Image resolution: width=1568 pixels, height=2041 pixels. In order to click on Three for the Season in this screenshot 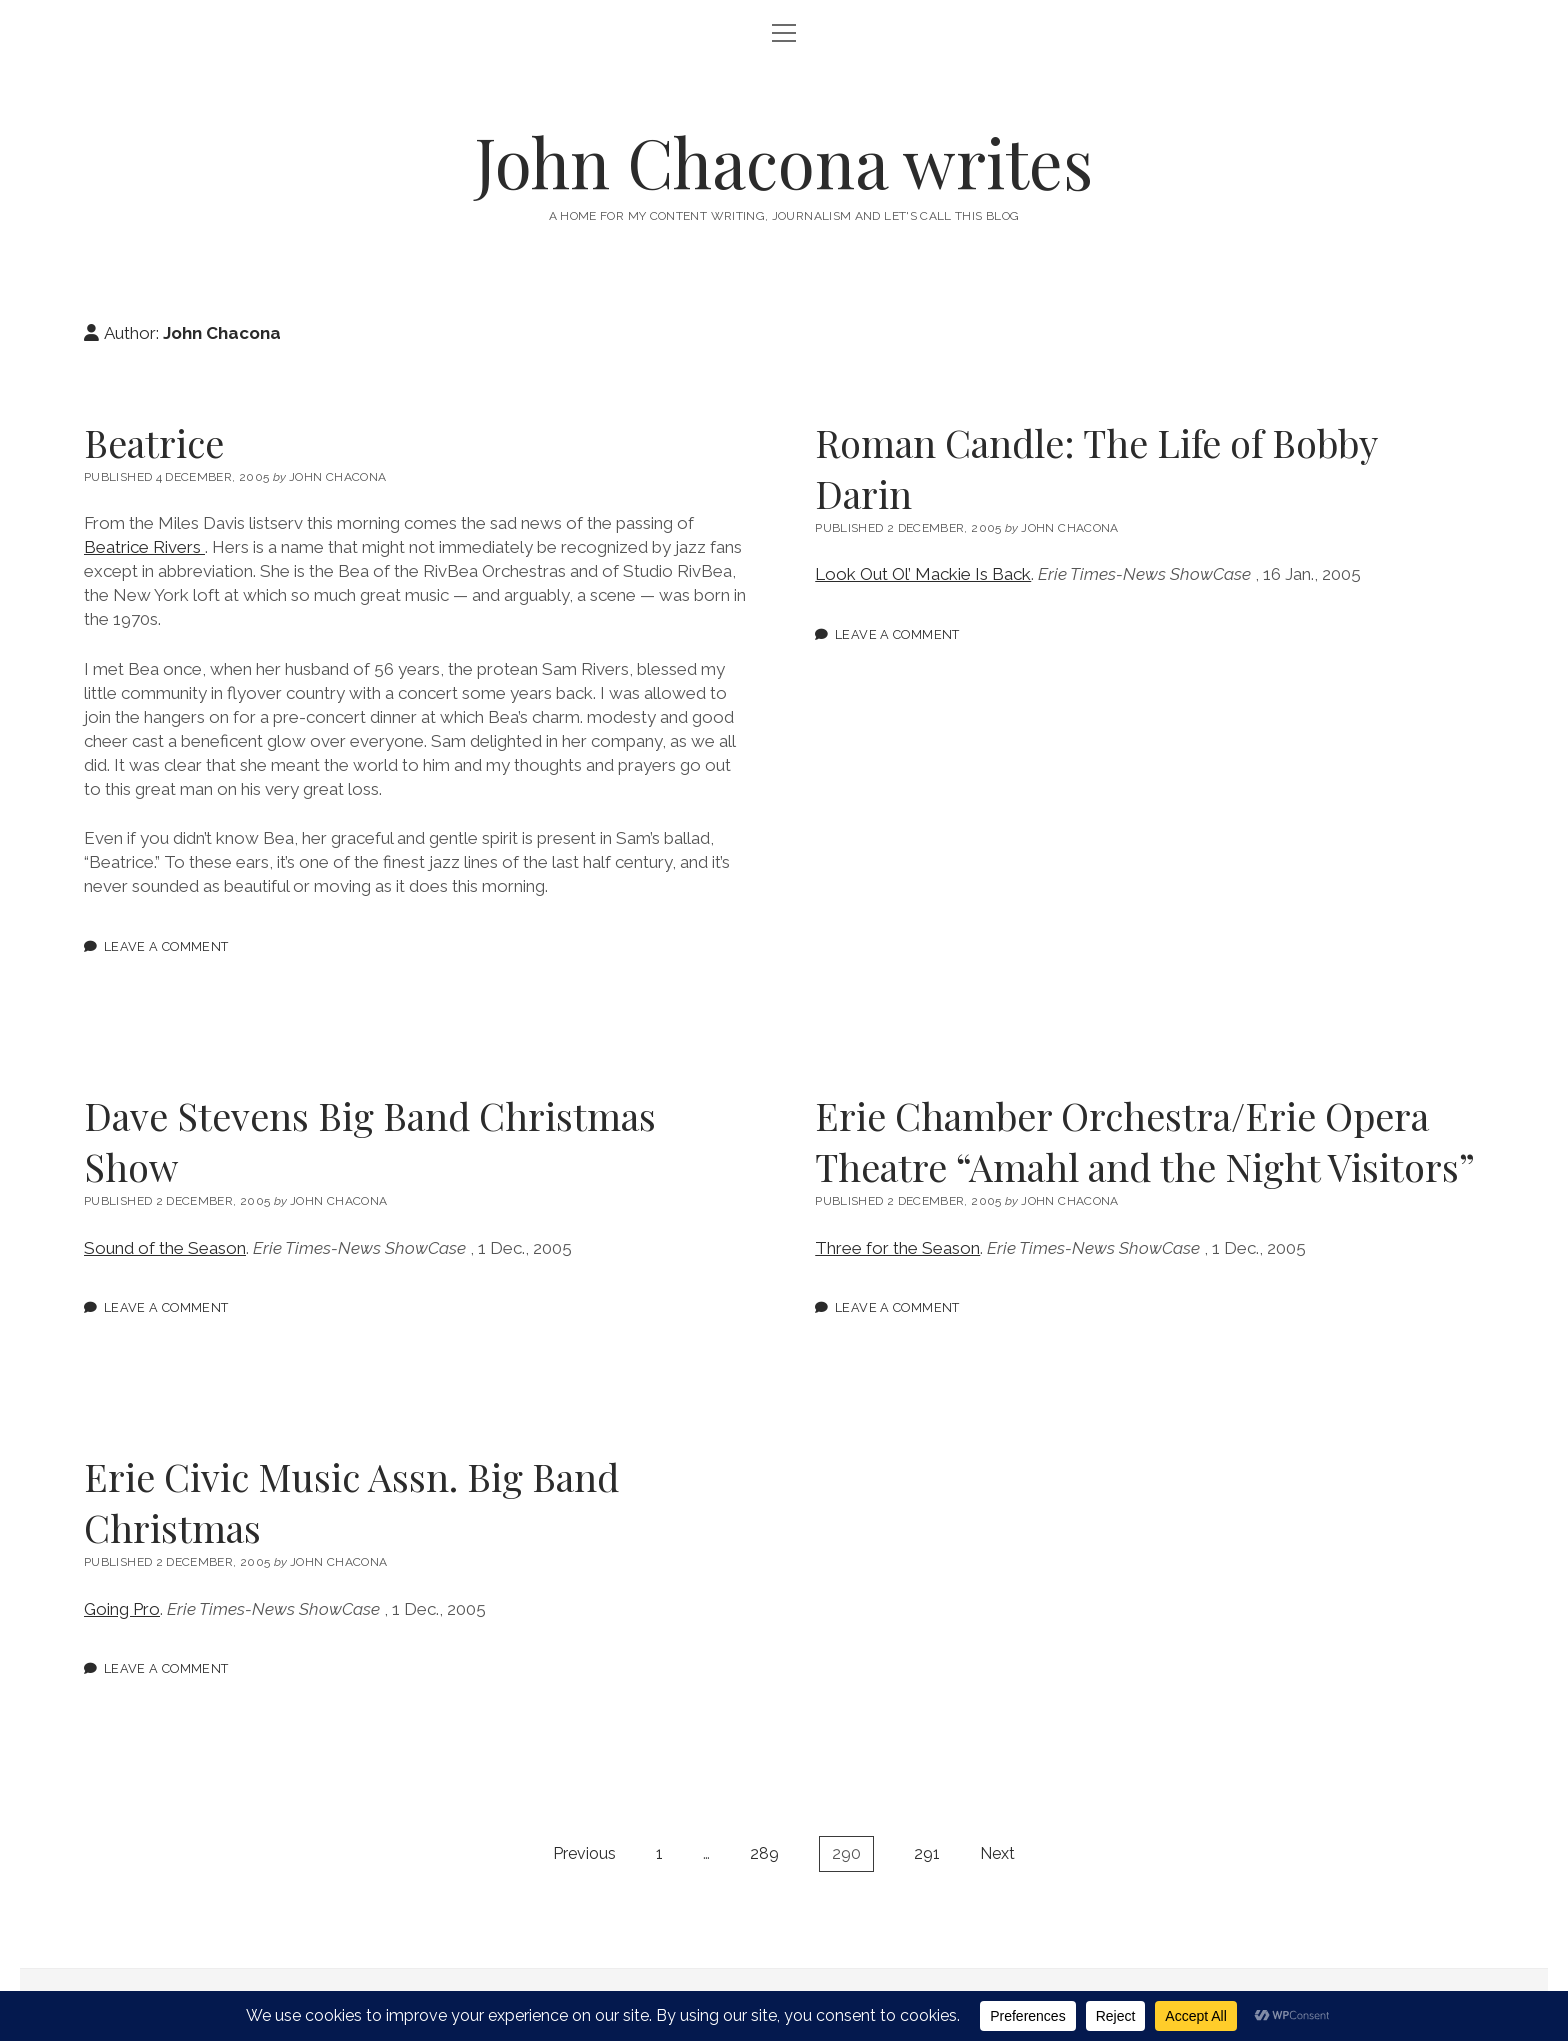, I will do `click(897, 1248)`.